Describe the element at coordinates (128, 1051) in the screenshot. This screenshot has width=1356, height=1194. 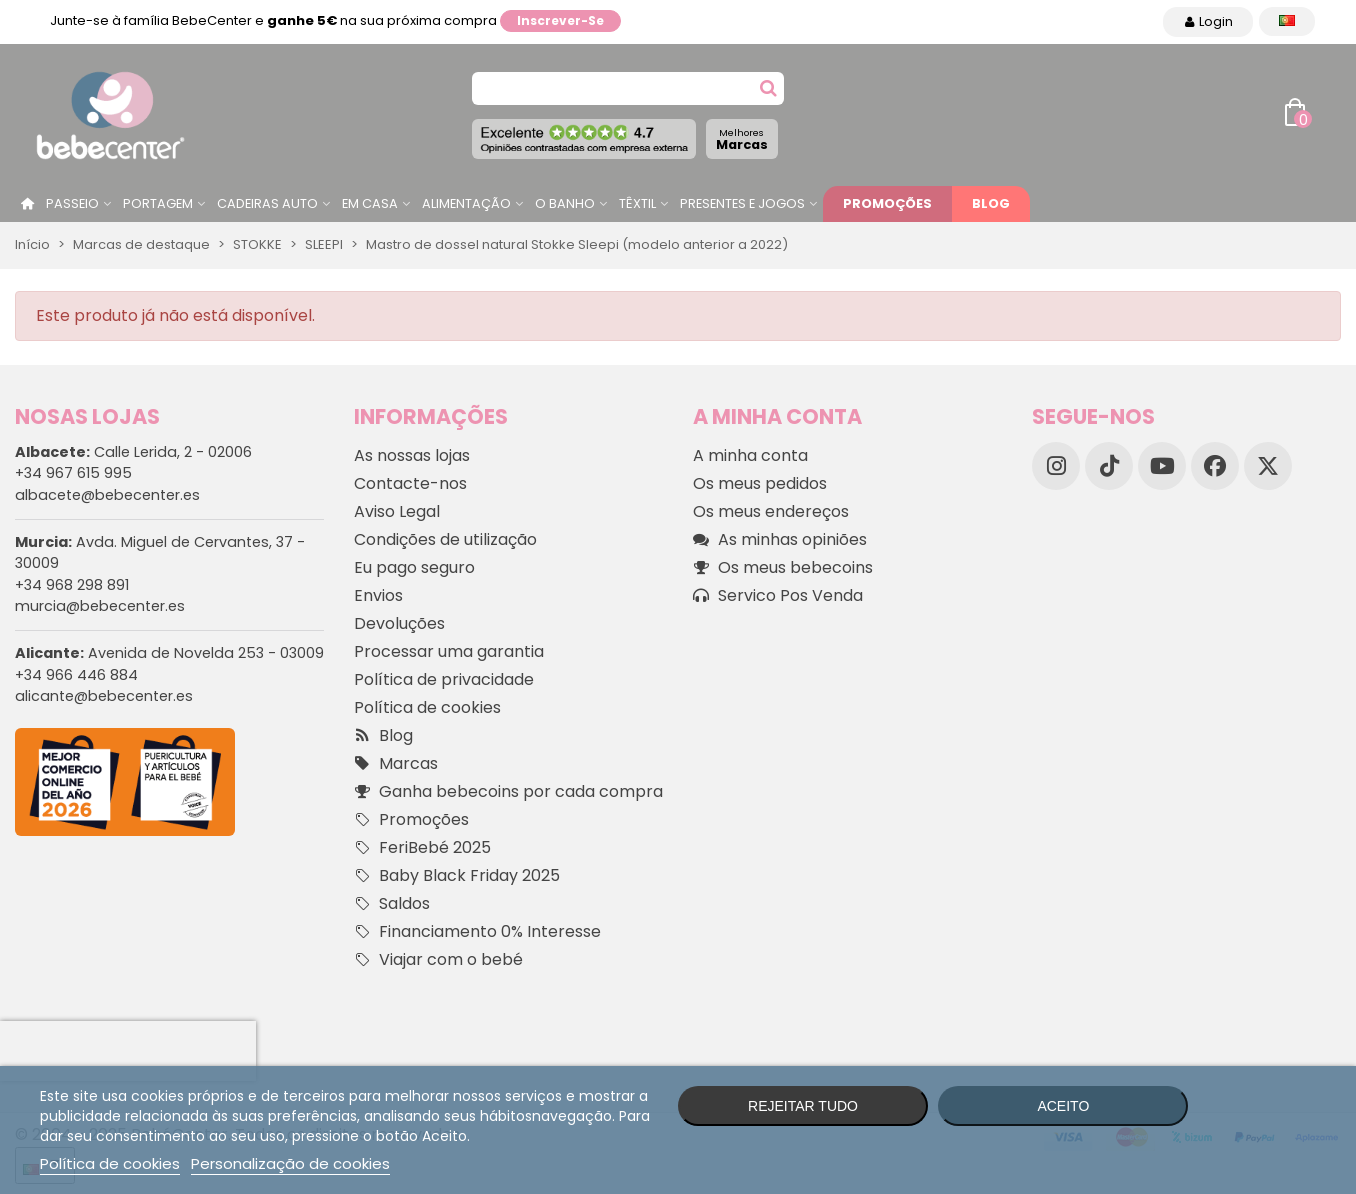
I see `[presentation]` at that location.